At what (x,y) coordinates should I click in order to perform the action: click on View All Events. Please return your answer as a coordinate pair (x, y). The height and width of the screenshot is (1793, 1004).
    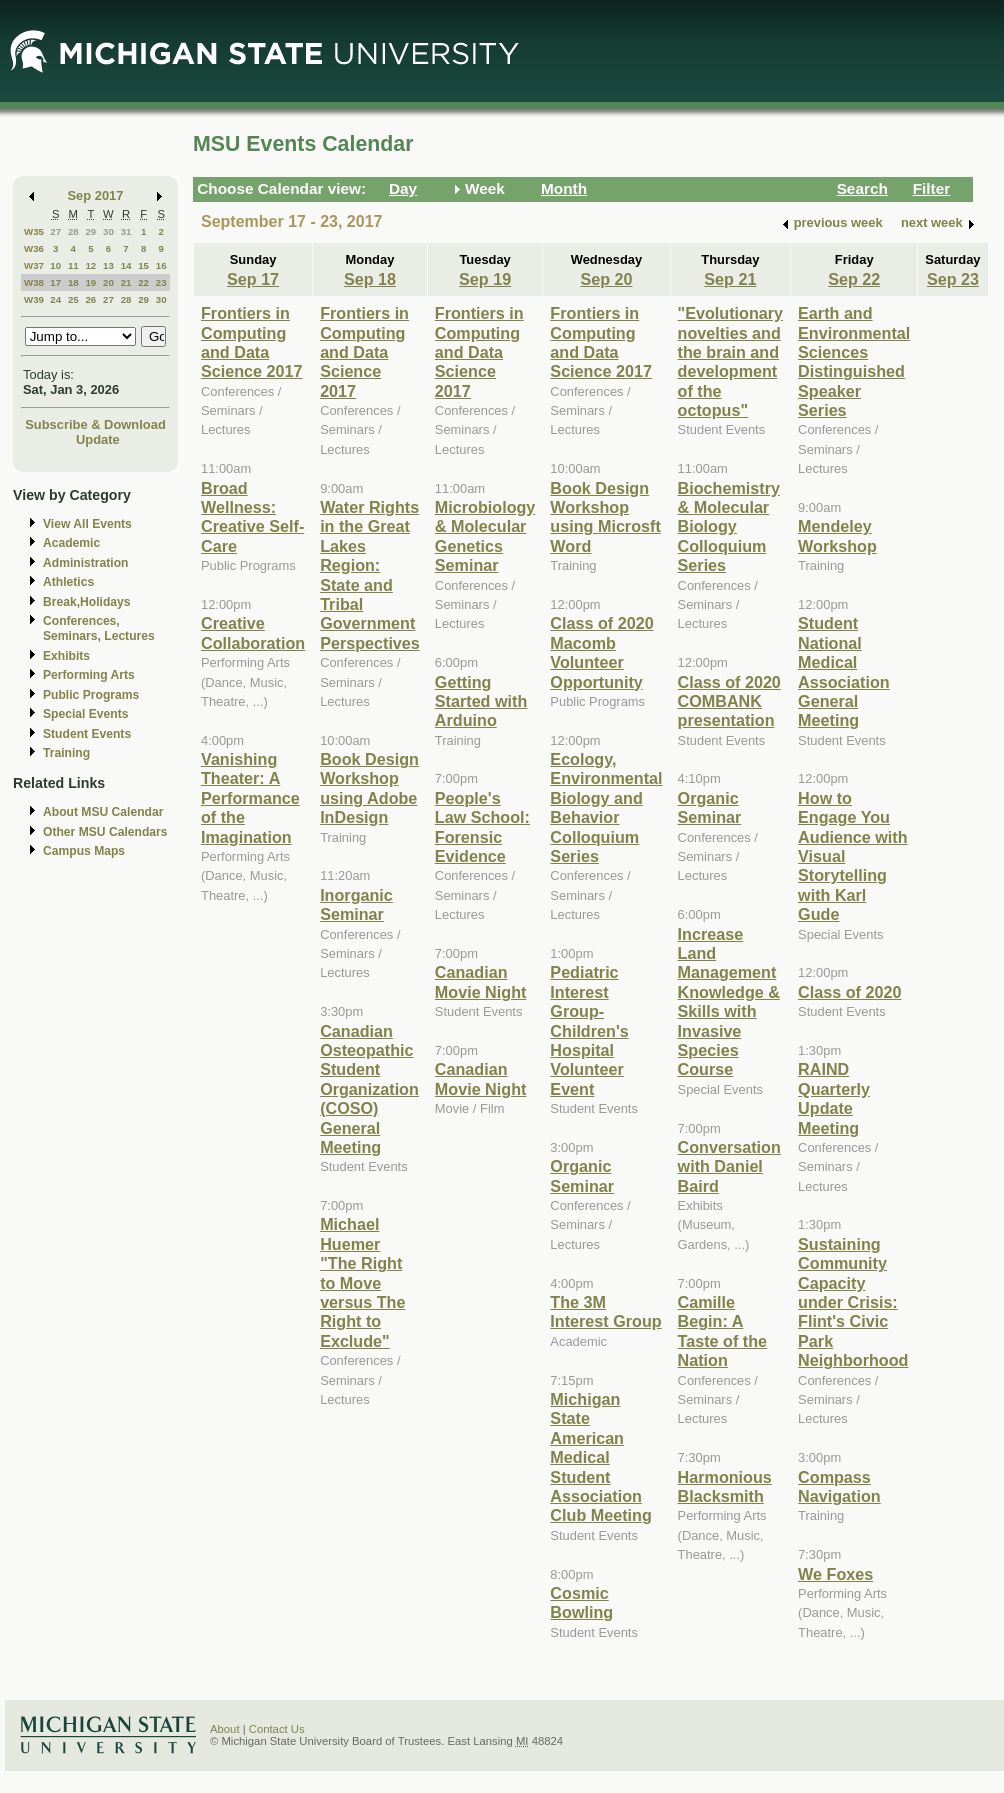
    Looking at the image, I should click on (87, 524).